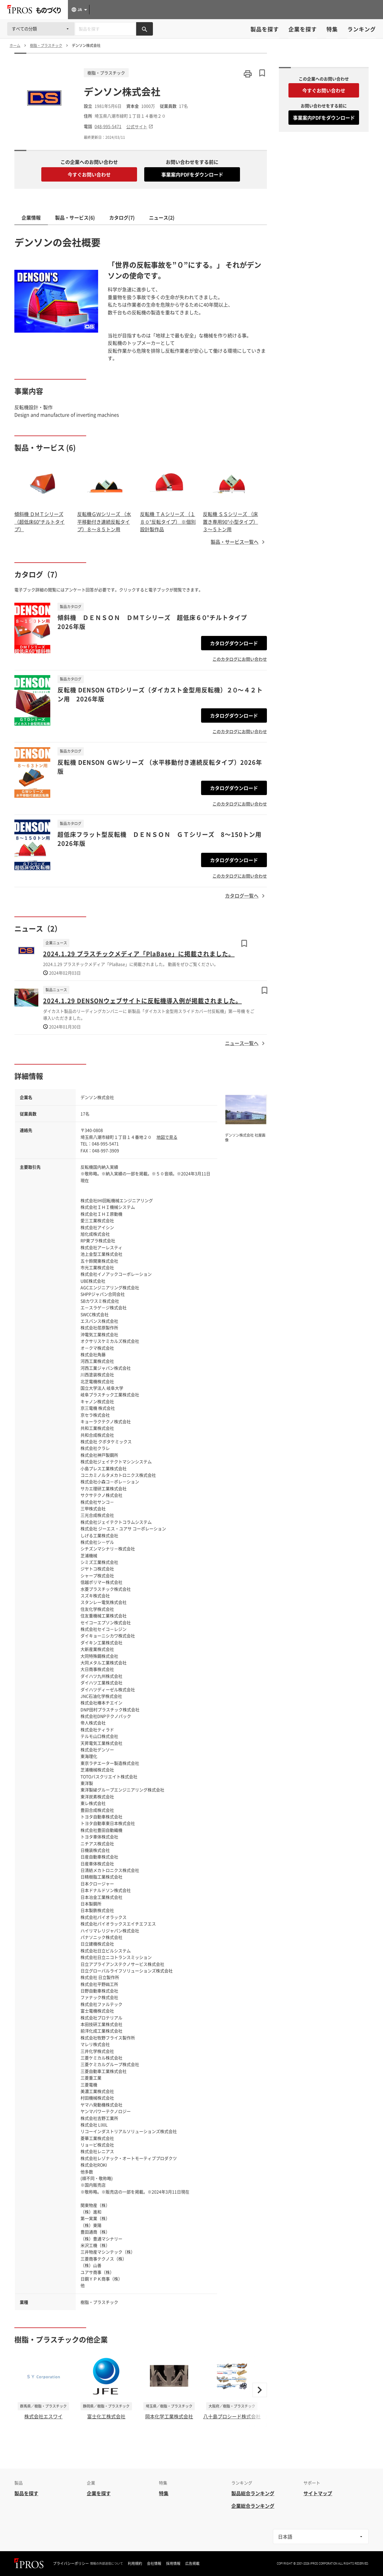 The width and height of the screenshot is (383, 2576). What do you see at coordinates (154, 2563) in the screenshot?
I see `会社情報` at bounding box center [154, 2563].